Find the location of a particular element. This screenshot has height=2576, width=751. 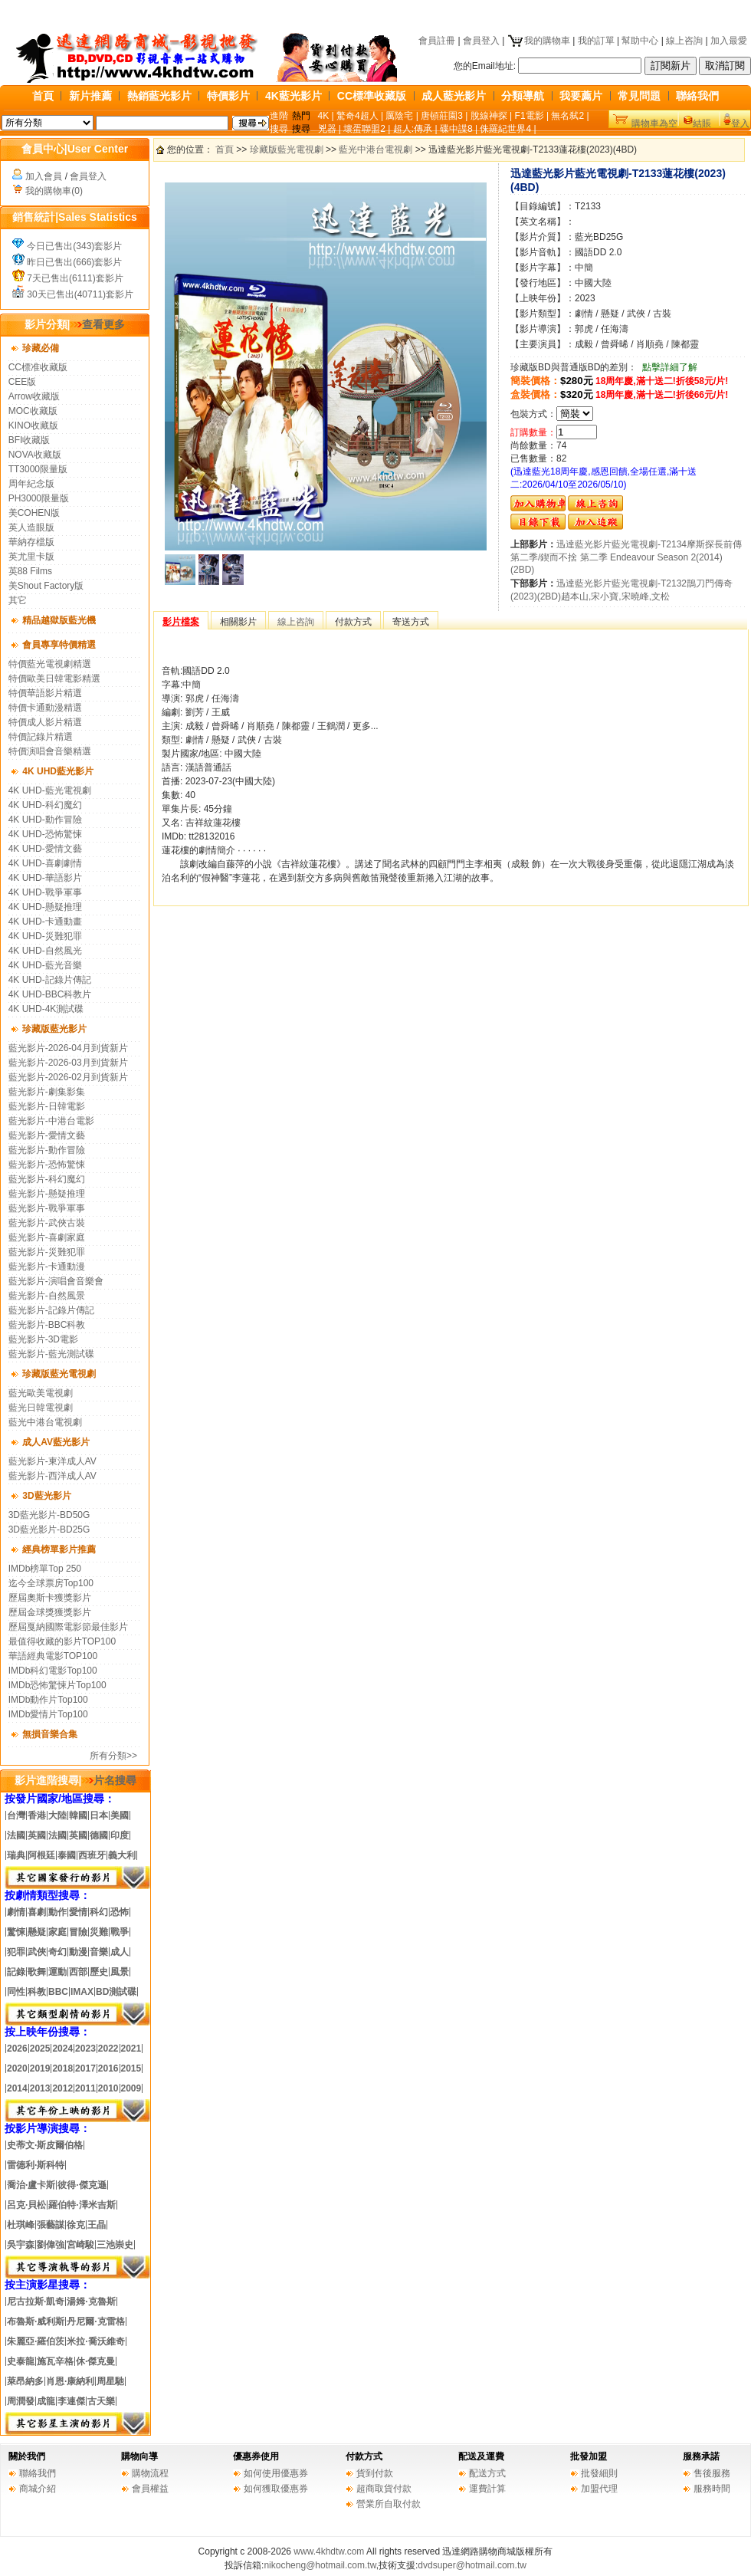

家庭 is located at coordinates (57, 1932).